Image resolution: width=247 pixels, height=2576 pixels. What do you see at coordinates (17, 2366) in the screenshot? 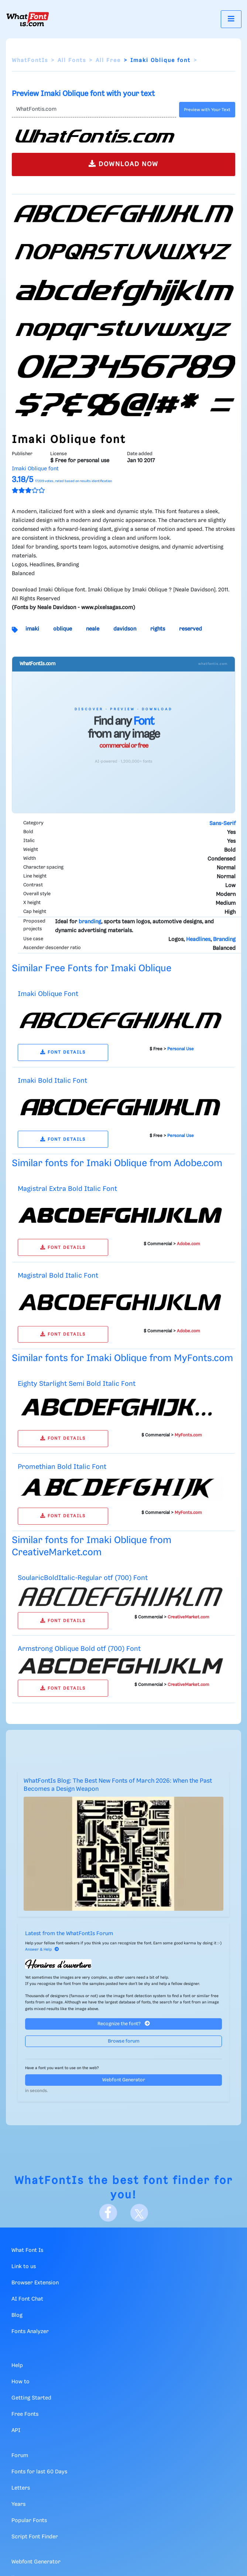
I see `Help` at bounding box center [17, 2366].